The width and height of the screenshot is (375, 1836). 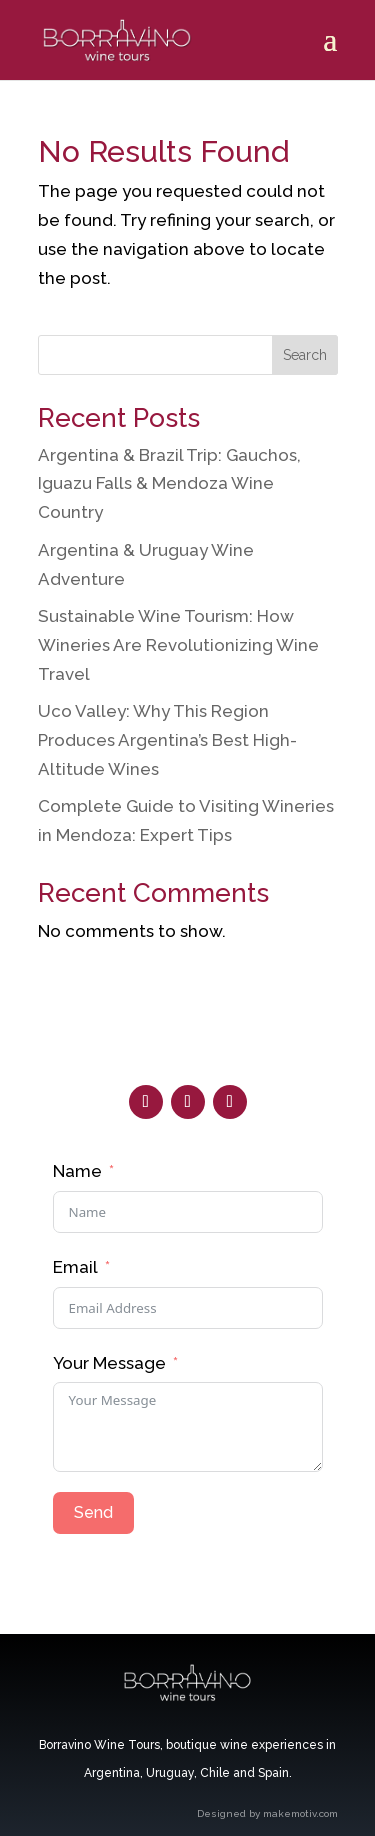 What do you see at coordinates (169, 484) in the screenshot?
I see `Argentina & Brazil Trip: Gauchos, Iguazu Falls & Mendoza Wine Country` at bounding box center [169, 484].